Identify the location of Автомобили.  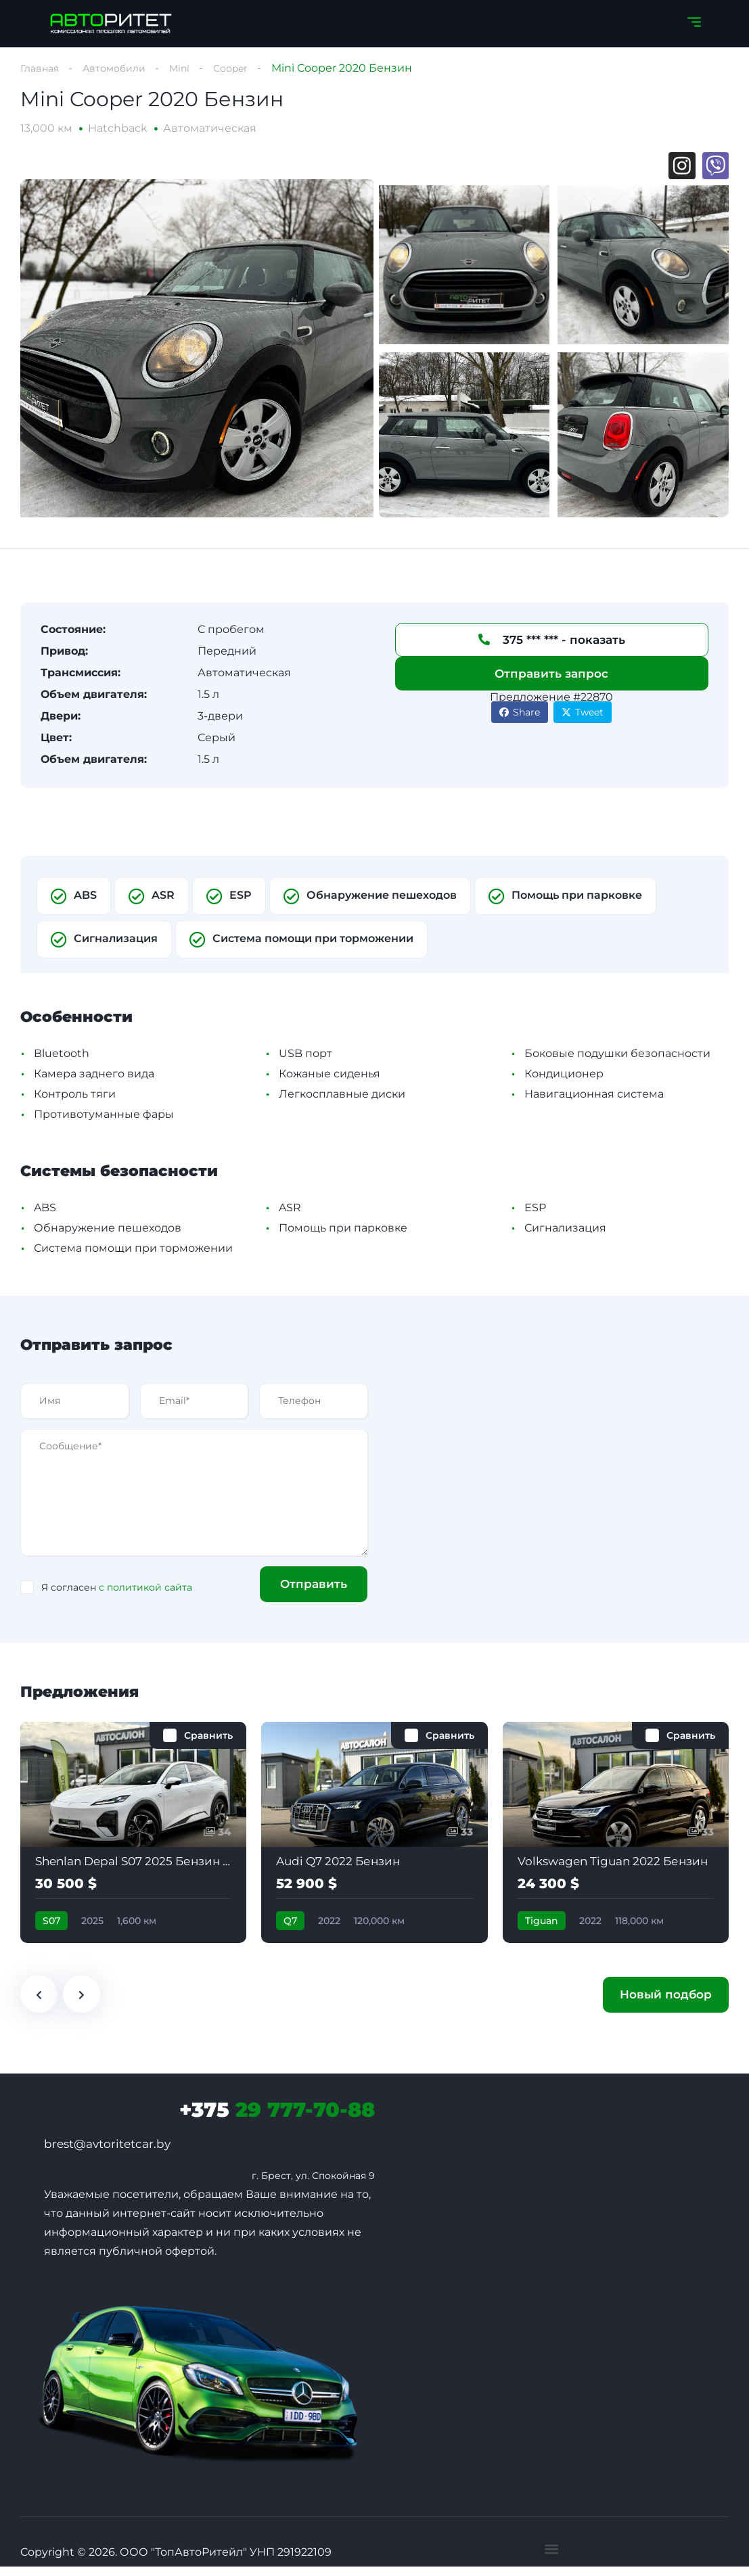
(124, 68).